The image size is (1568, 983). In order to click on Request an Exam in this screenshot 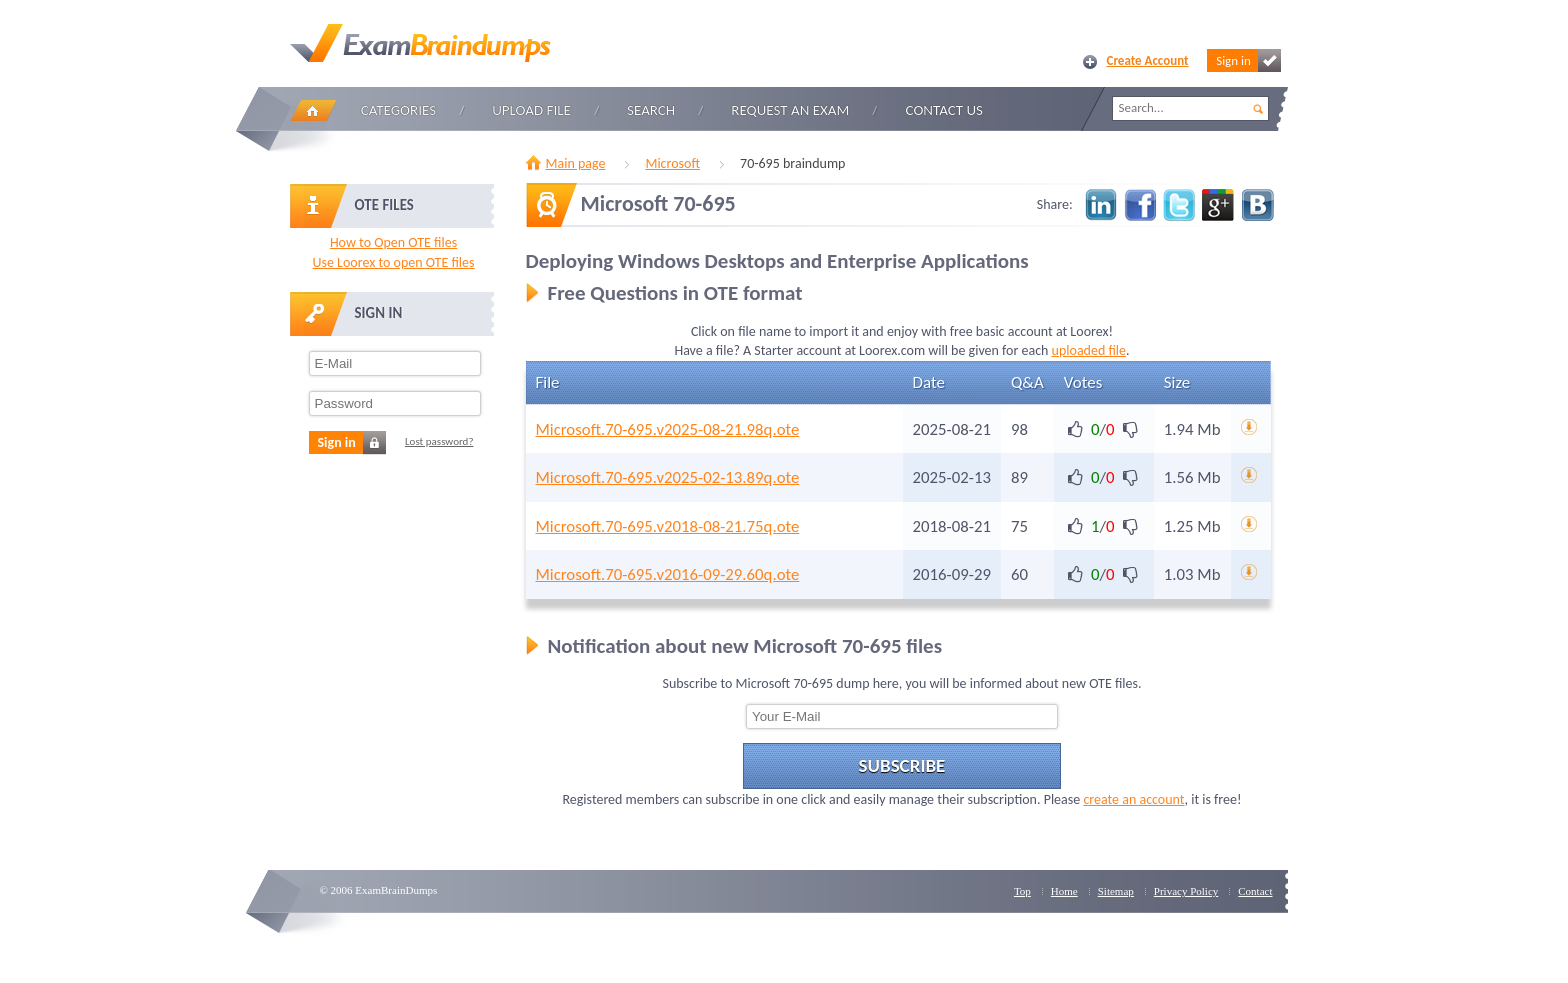, I will do `click(790, 110)`.